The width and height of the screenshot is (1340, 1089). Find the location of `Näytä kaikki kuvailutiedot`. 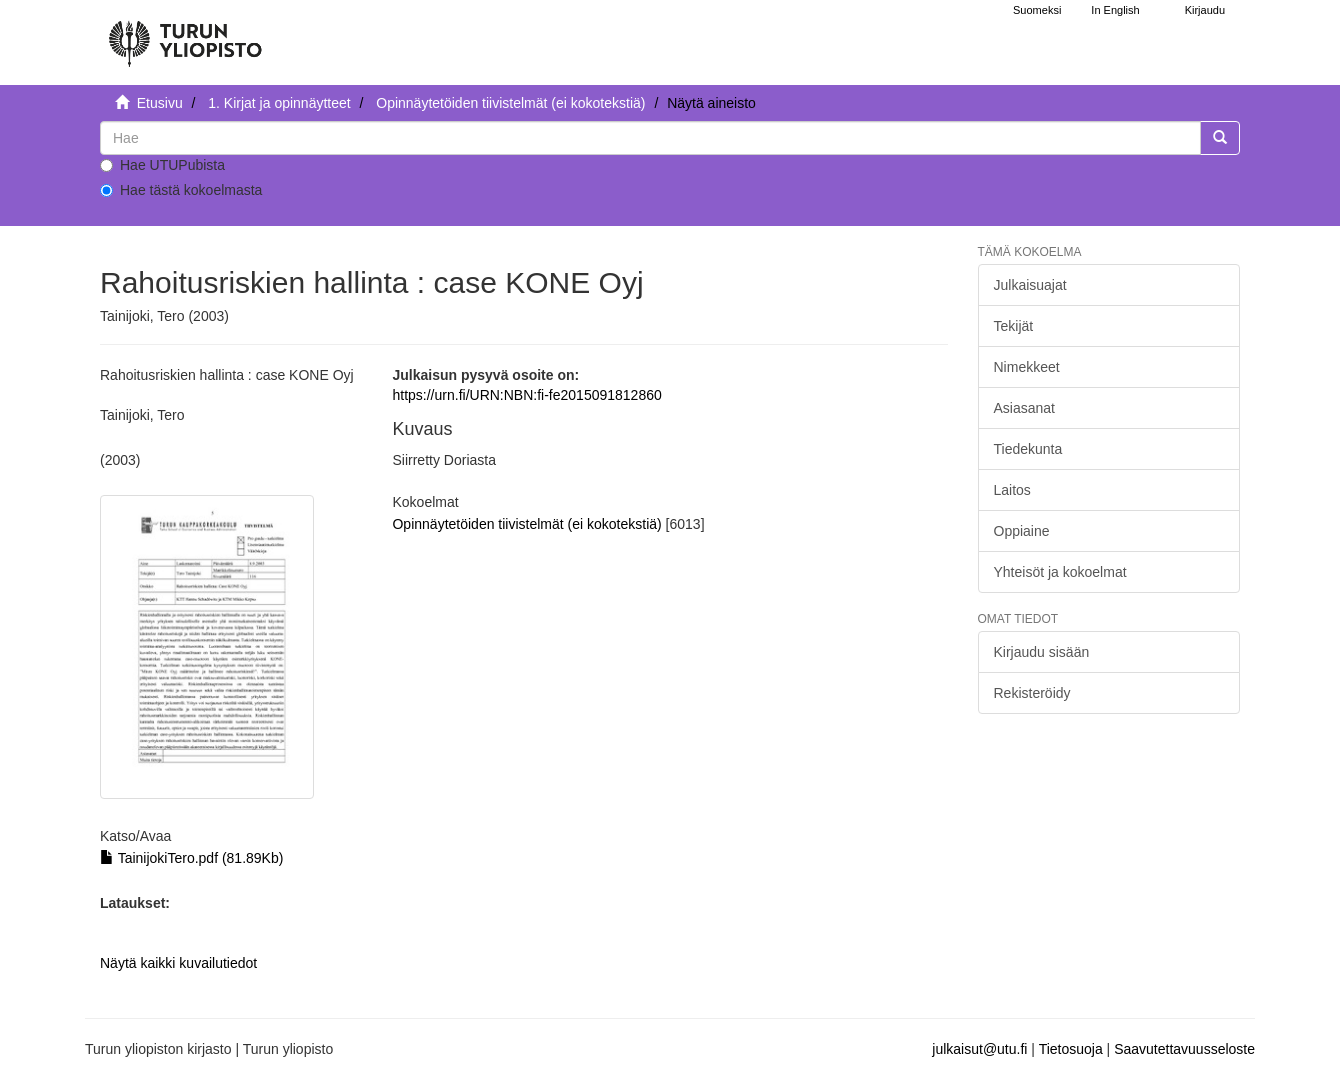

Näytä kaikki kuvailutiedot is located at coordinates (178, 963).